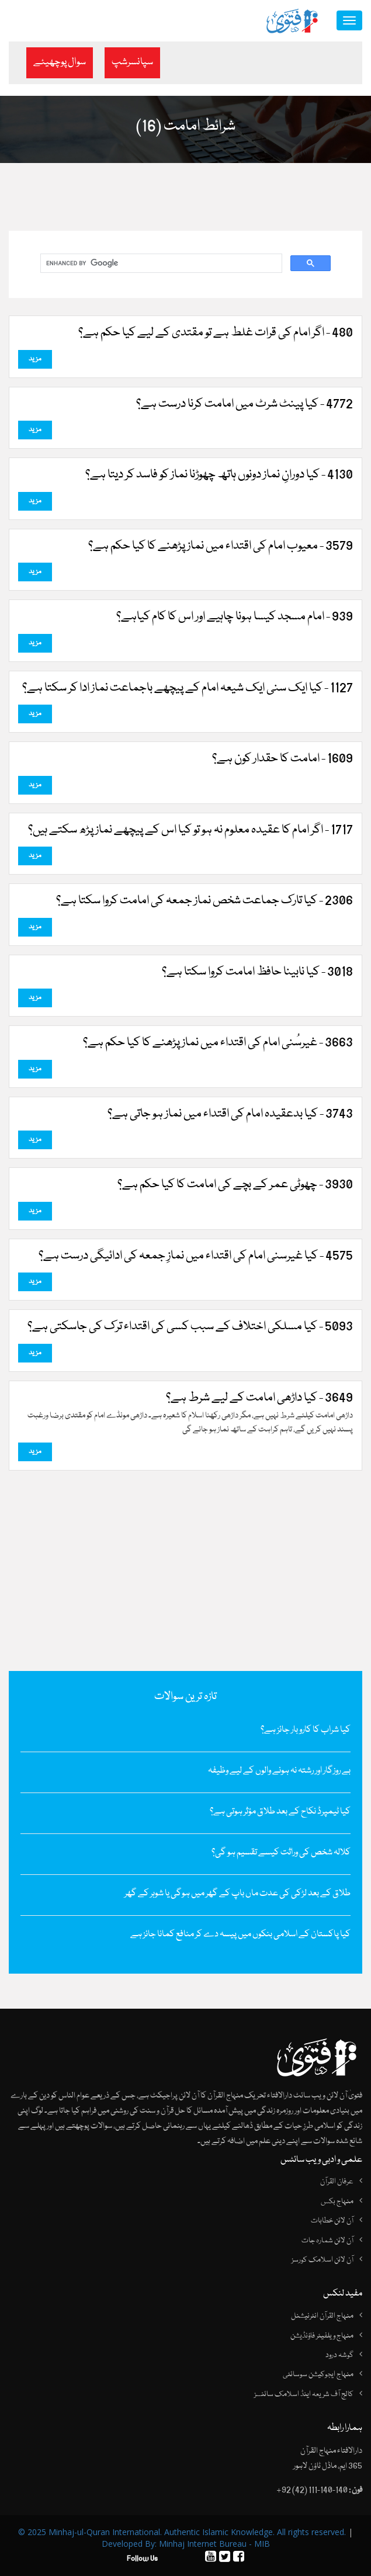  Describe the element at coordinates (321, 2336) in the screenshot. I see `منہاج ویلفیئر فاؤنڈیشن` at that location.